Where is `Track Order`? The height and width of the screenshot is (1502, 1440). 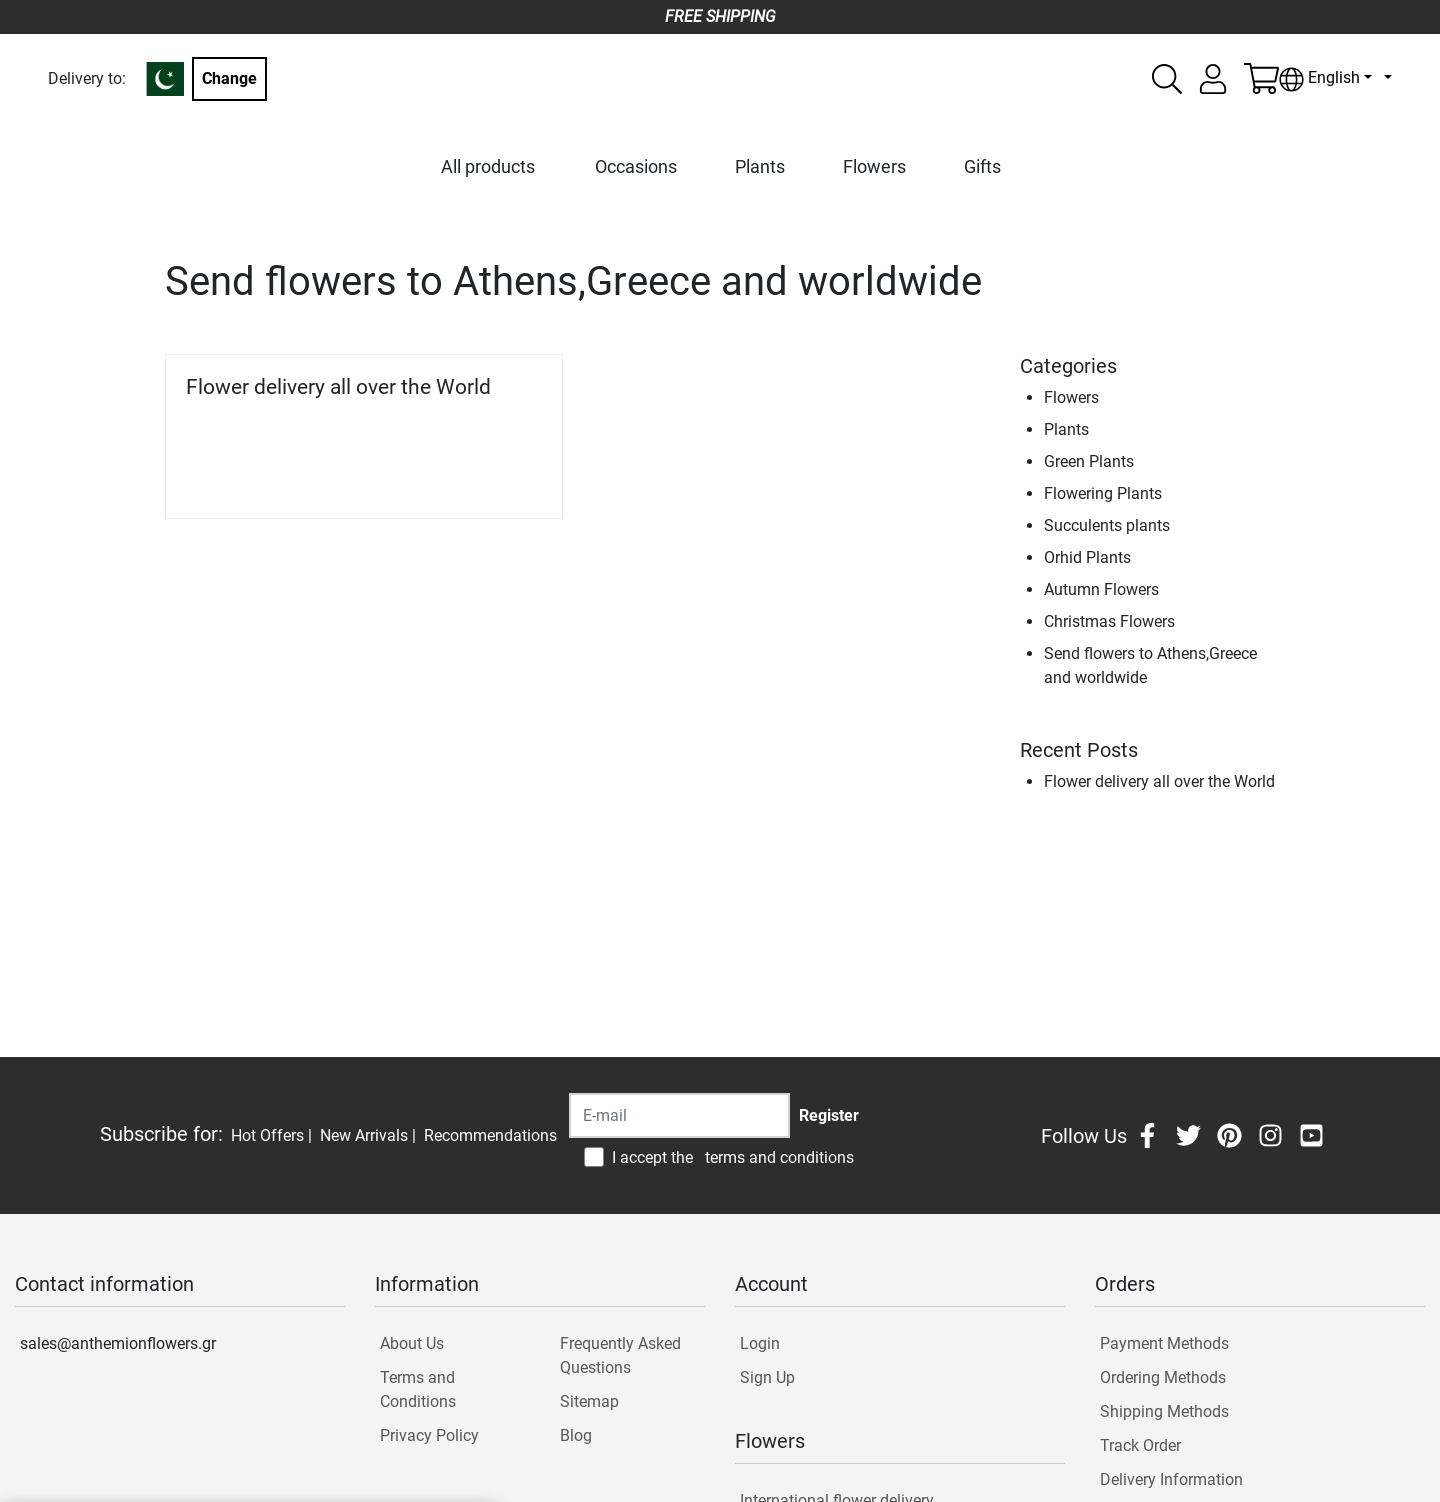 Track Order is located at coordinates (1140, 1445).